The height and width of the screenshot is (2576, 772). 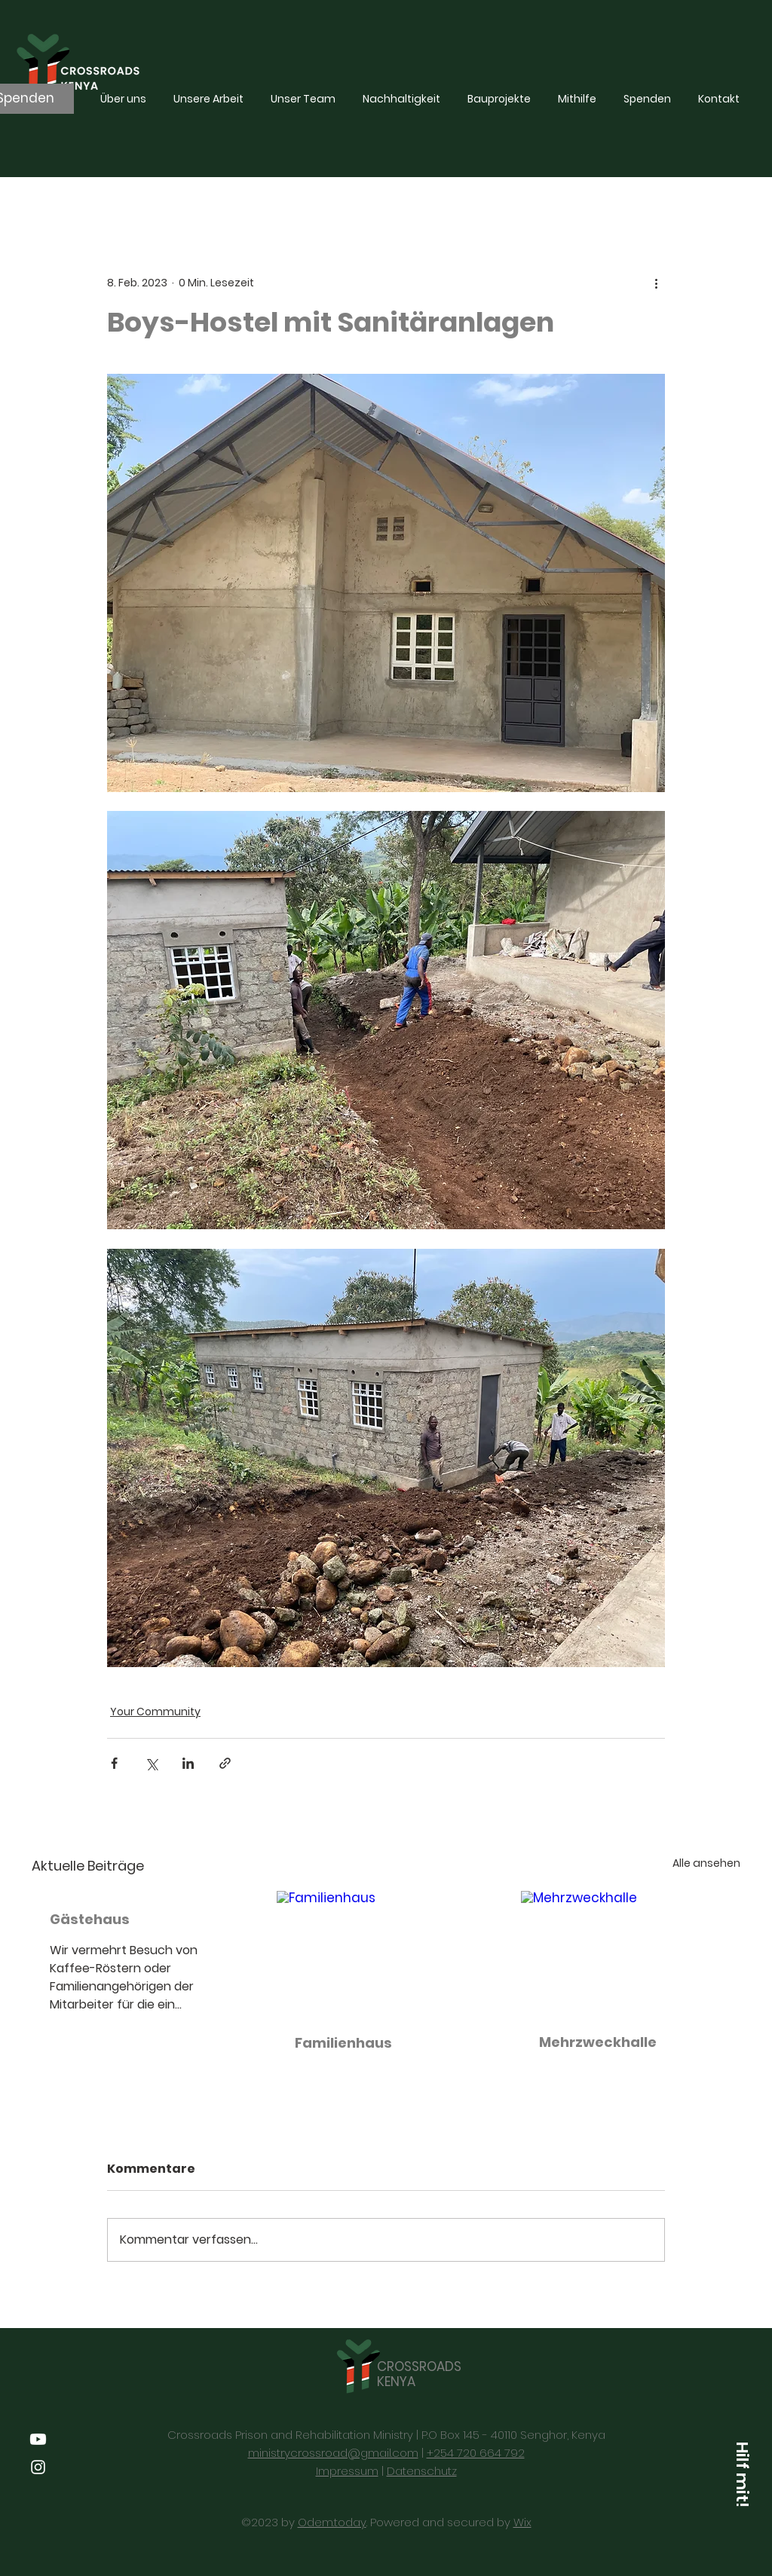 What do you see at coordinates (422, 2471) in the screenshot?
I see `Datenschutz` at bounding box center [422, 2471].